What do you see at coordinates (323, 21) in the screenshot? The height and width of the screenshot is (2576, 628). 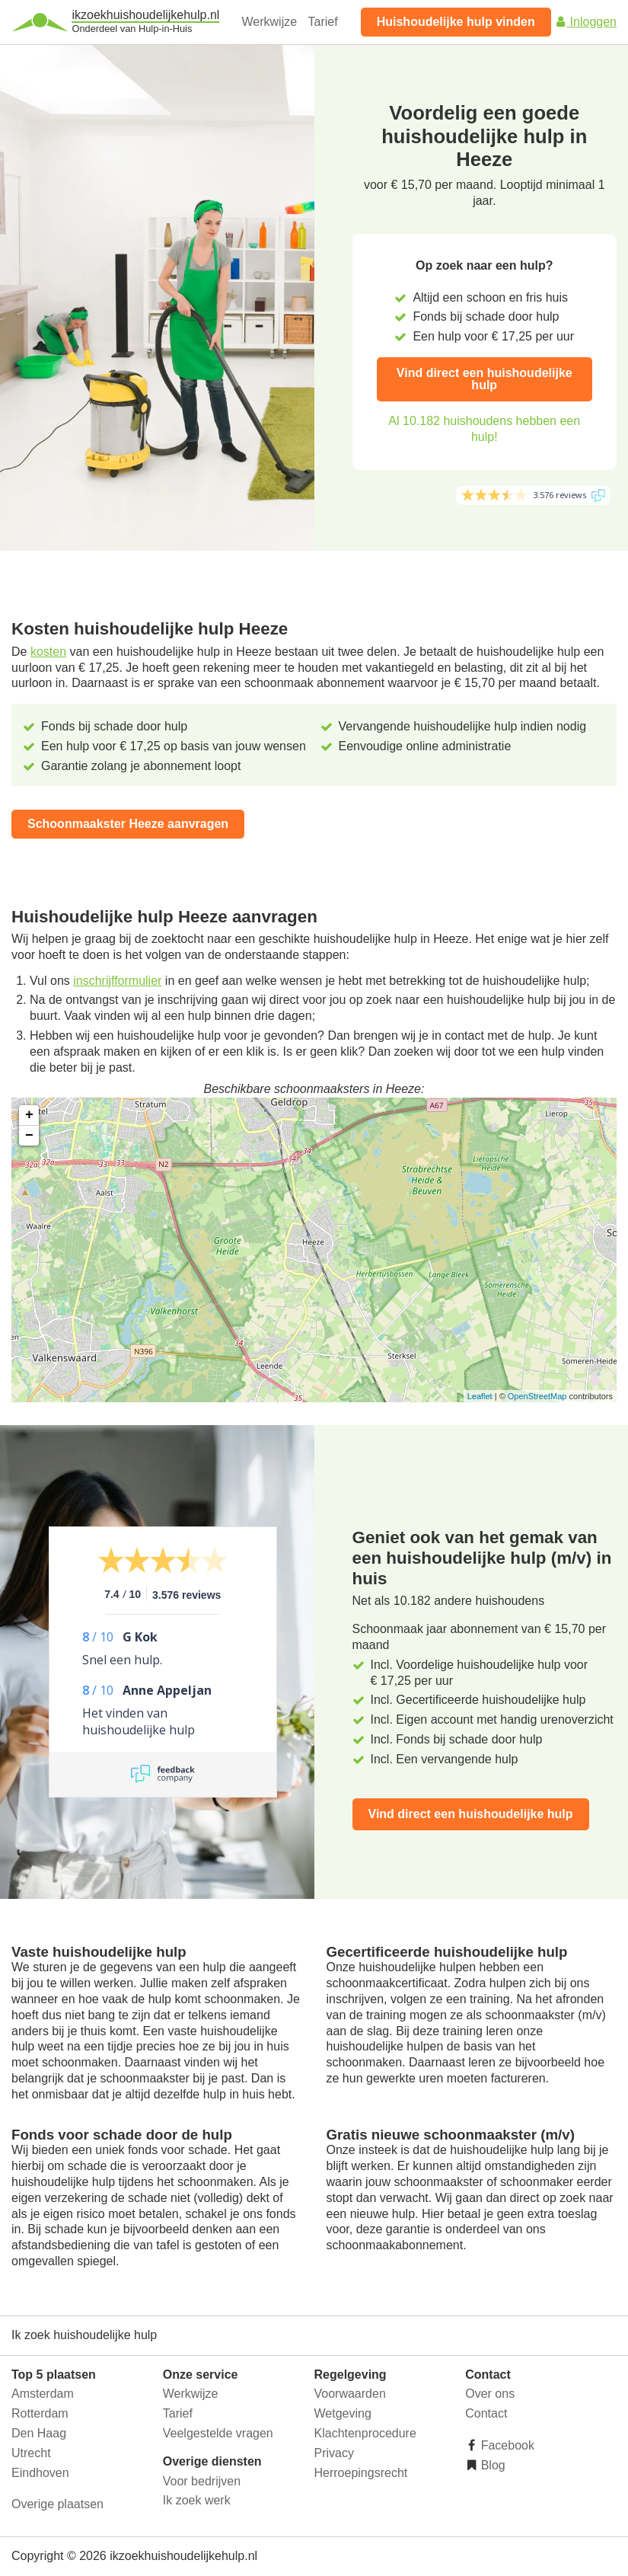 I see `Tarief` at bounding box center [323, 21].